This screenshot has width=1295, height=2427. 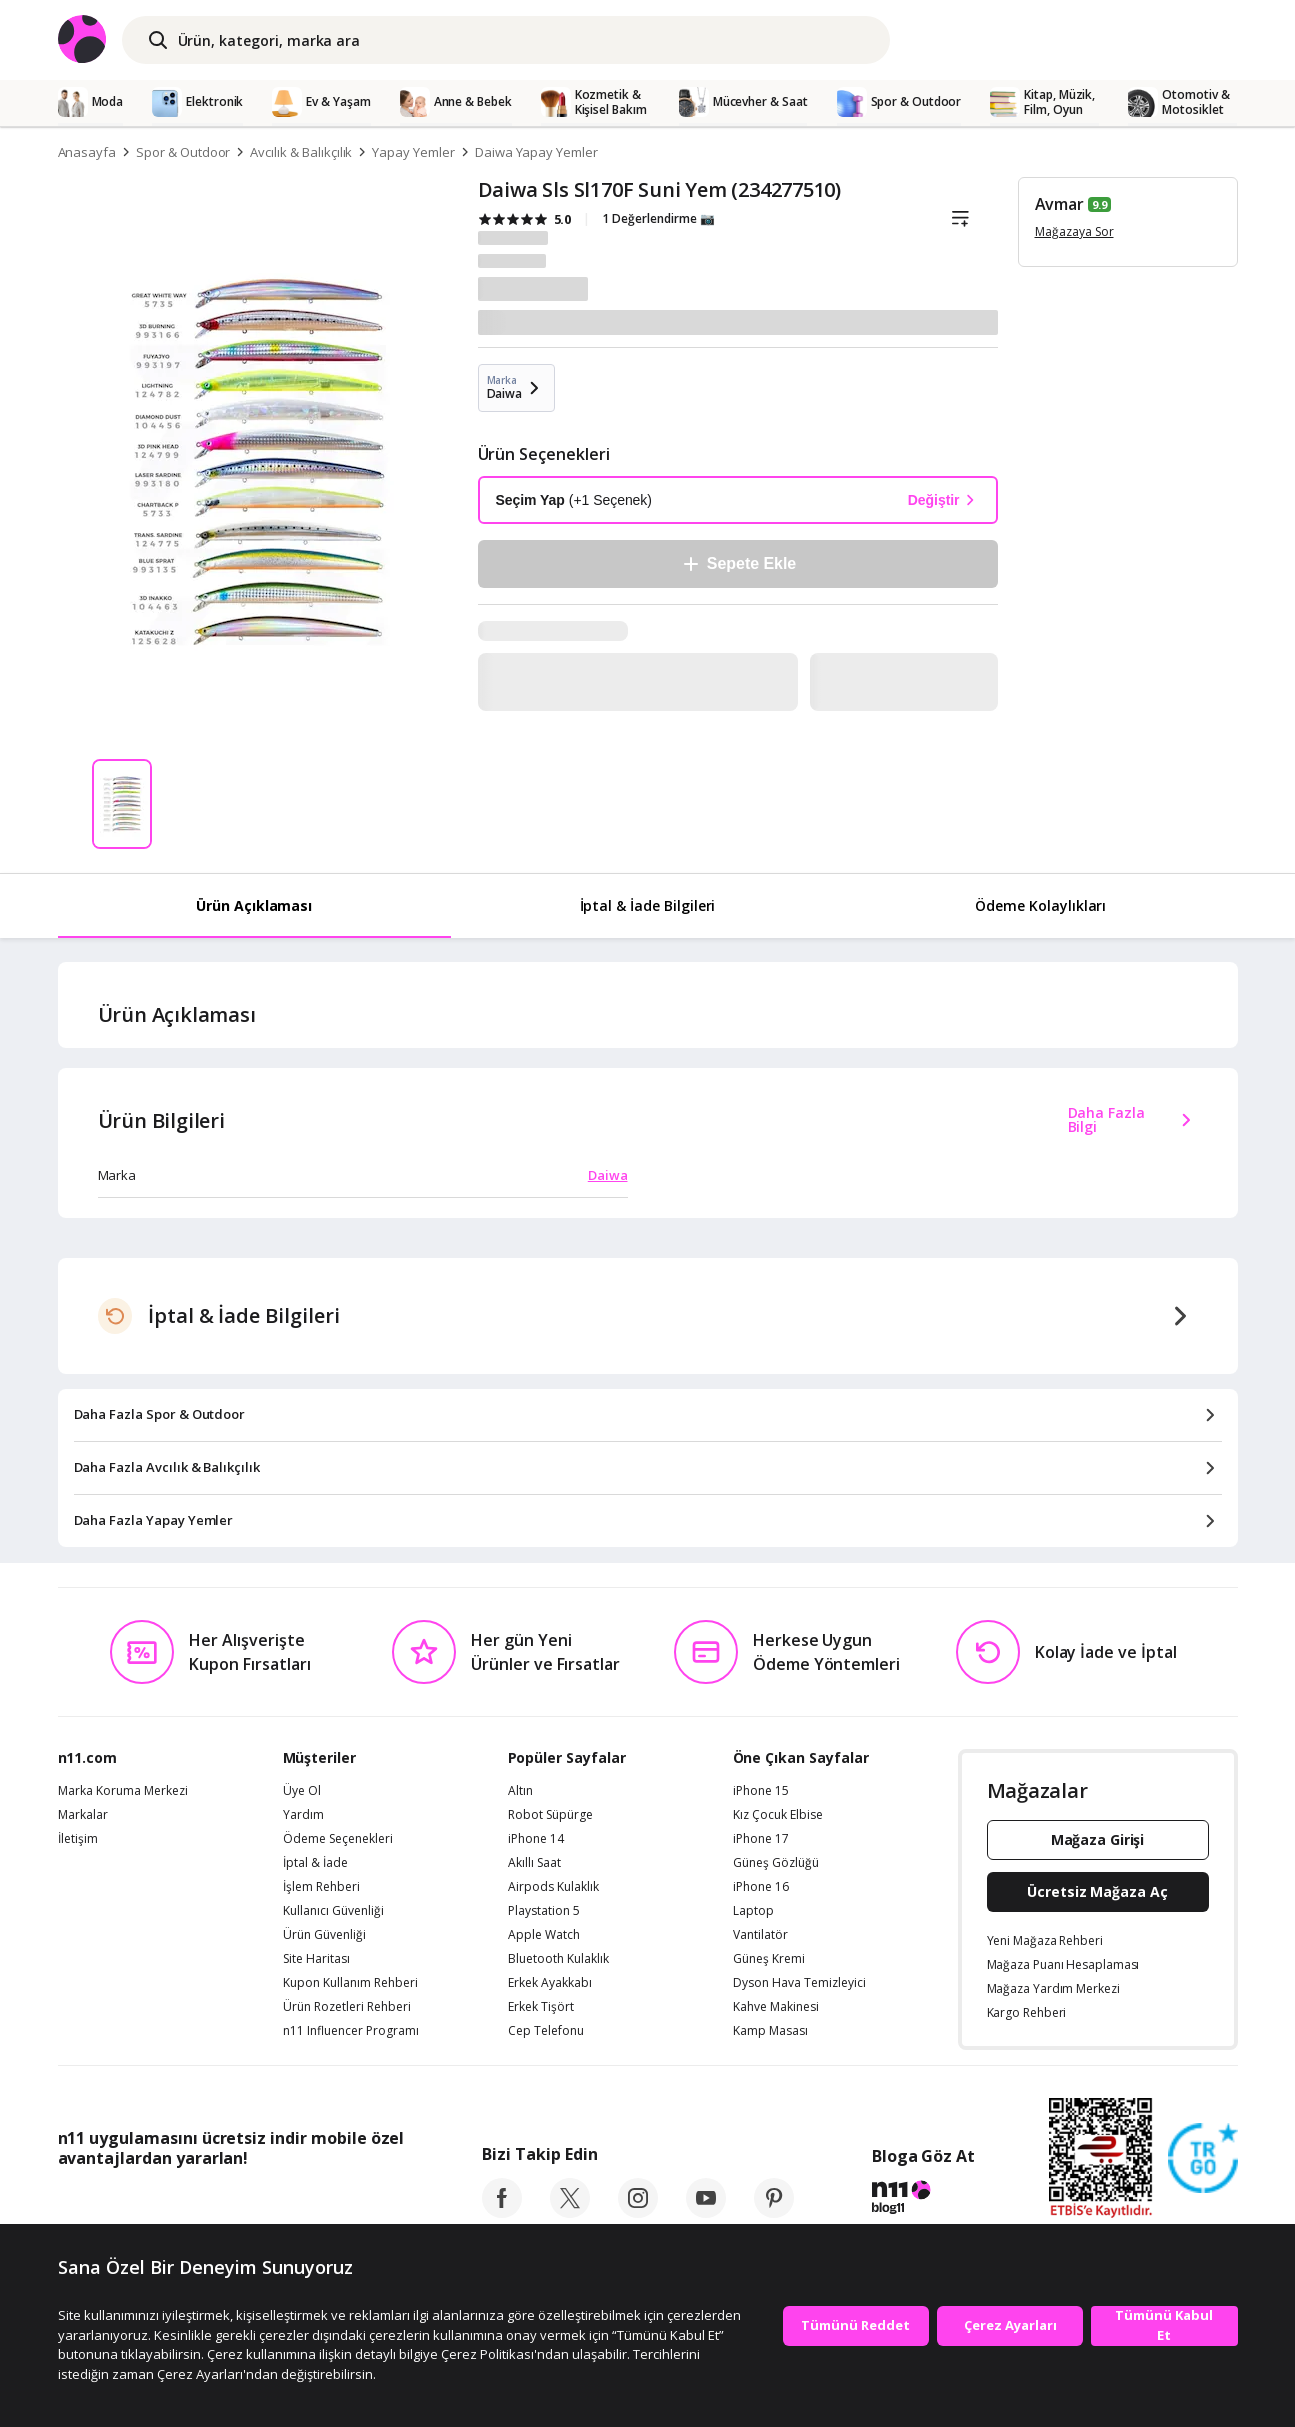 What do you see at coordinates (923, 2200) in the screenshot?
I see `[blog-11]` at bounding box center [923, 2200].